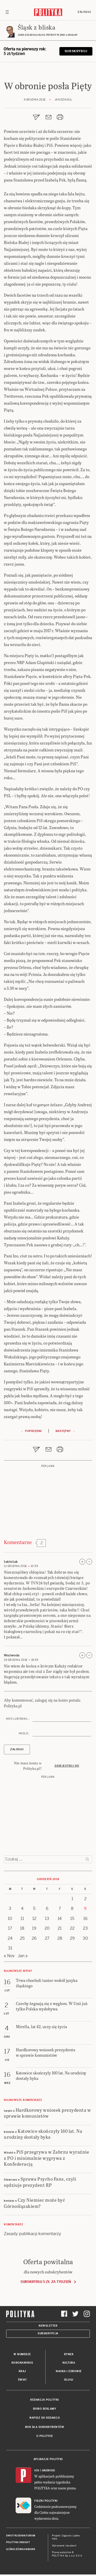 The image size is (96, 2576). I want to click on Subskrybuj, so click(76, 51).